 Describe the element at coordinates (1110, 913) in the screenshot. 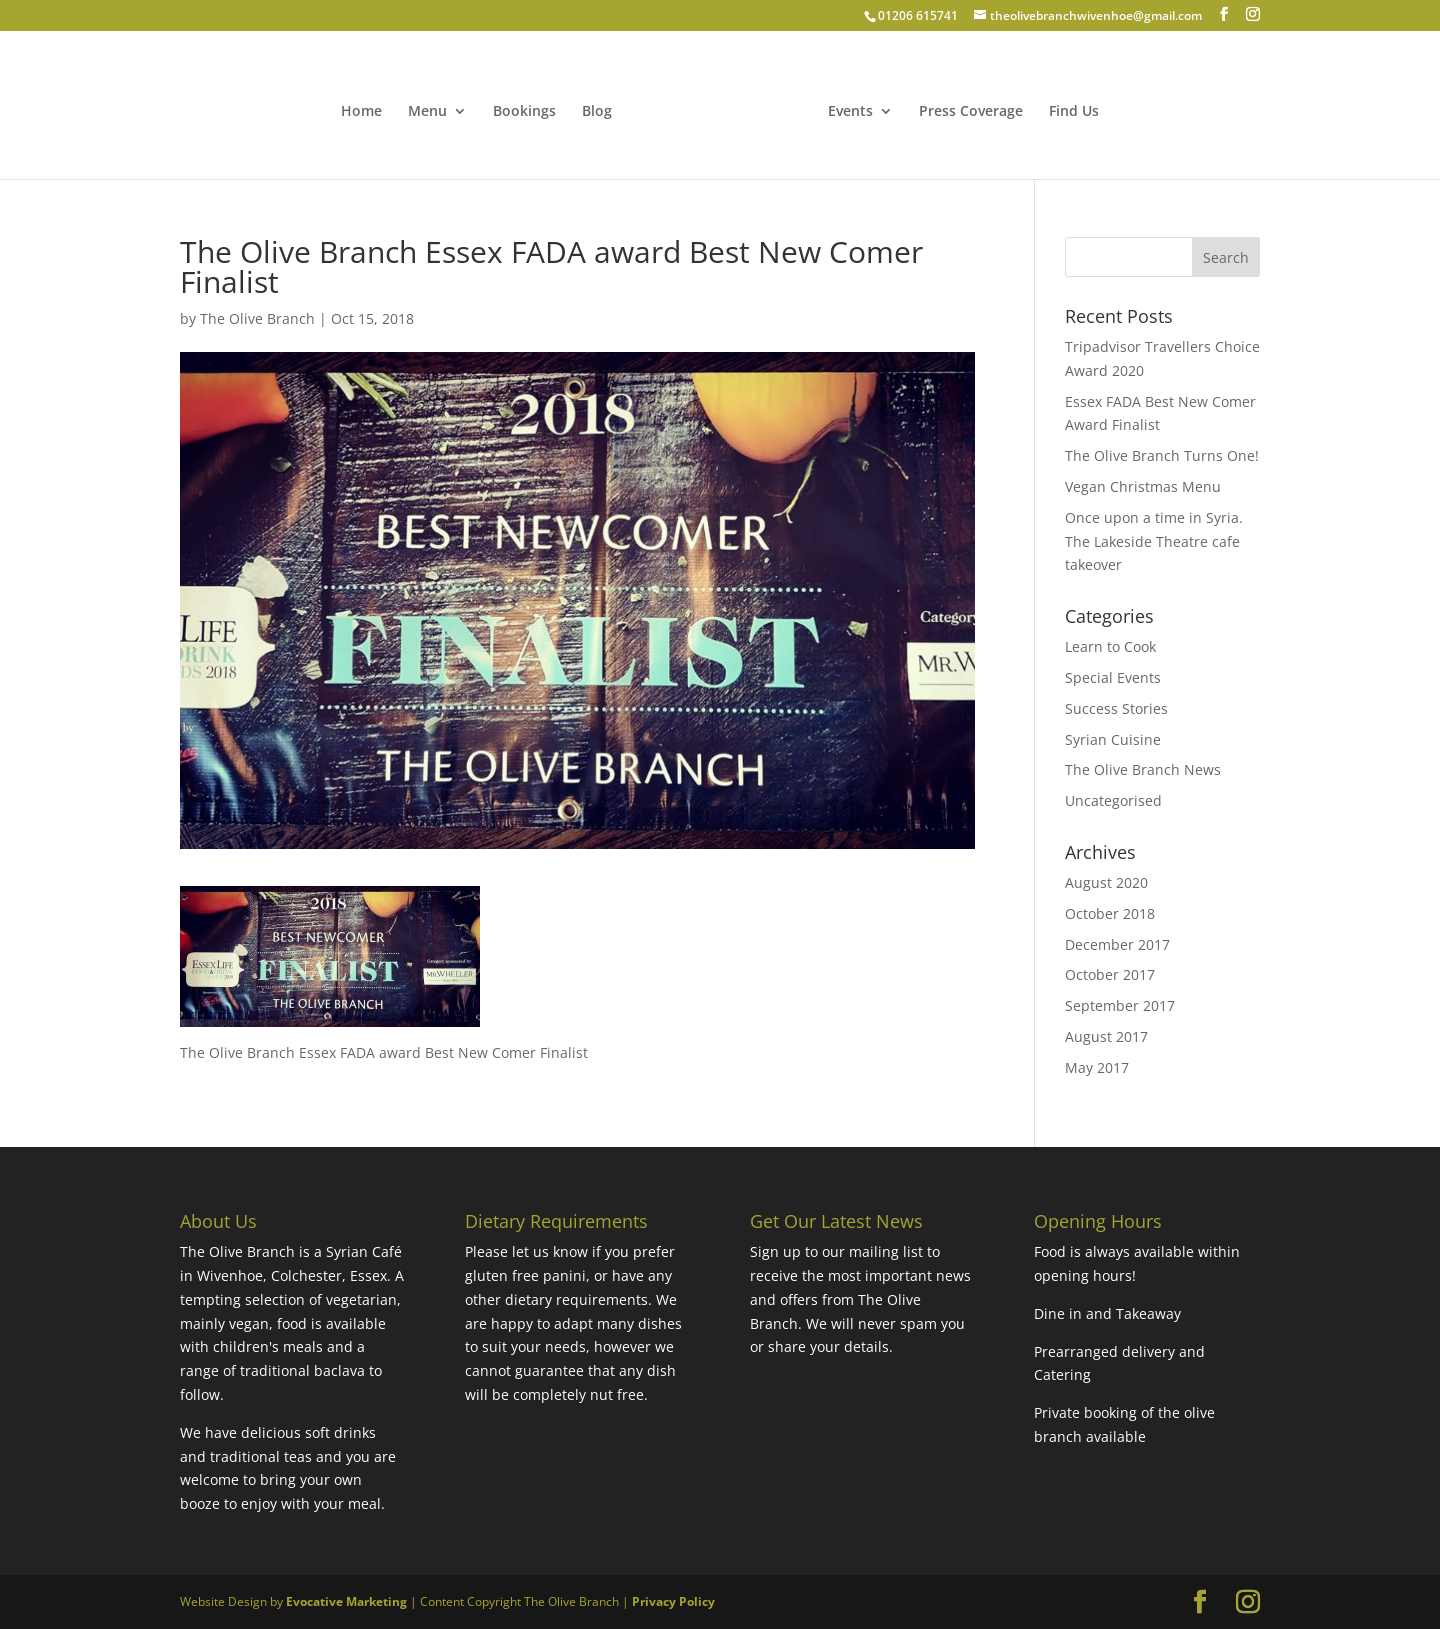

I see `October 2018` at that location.